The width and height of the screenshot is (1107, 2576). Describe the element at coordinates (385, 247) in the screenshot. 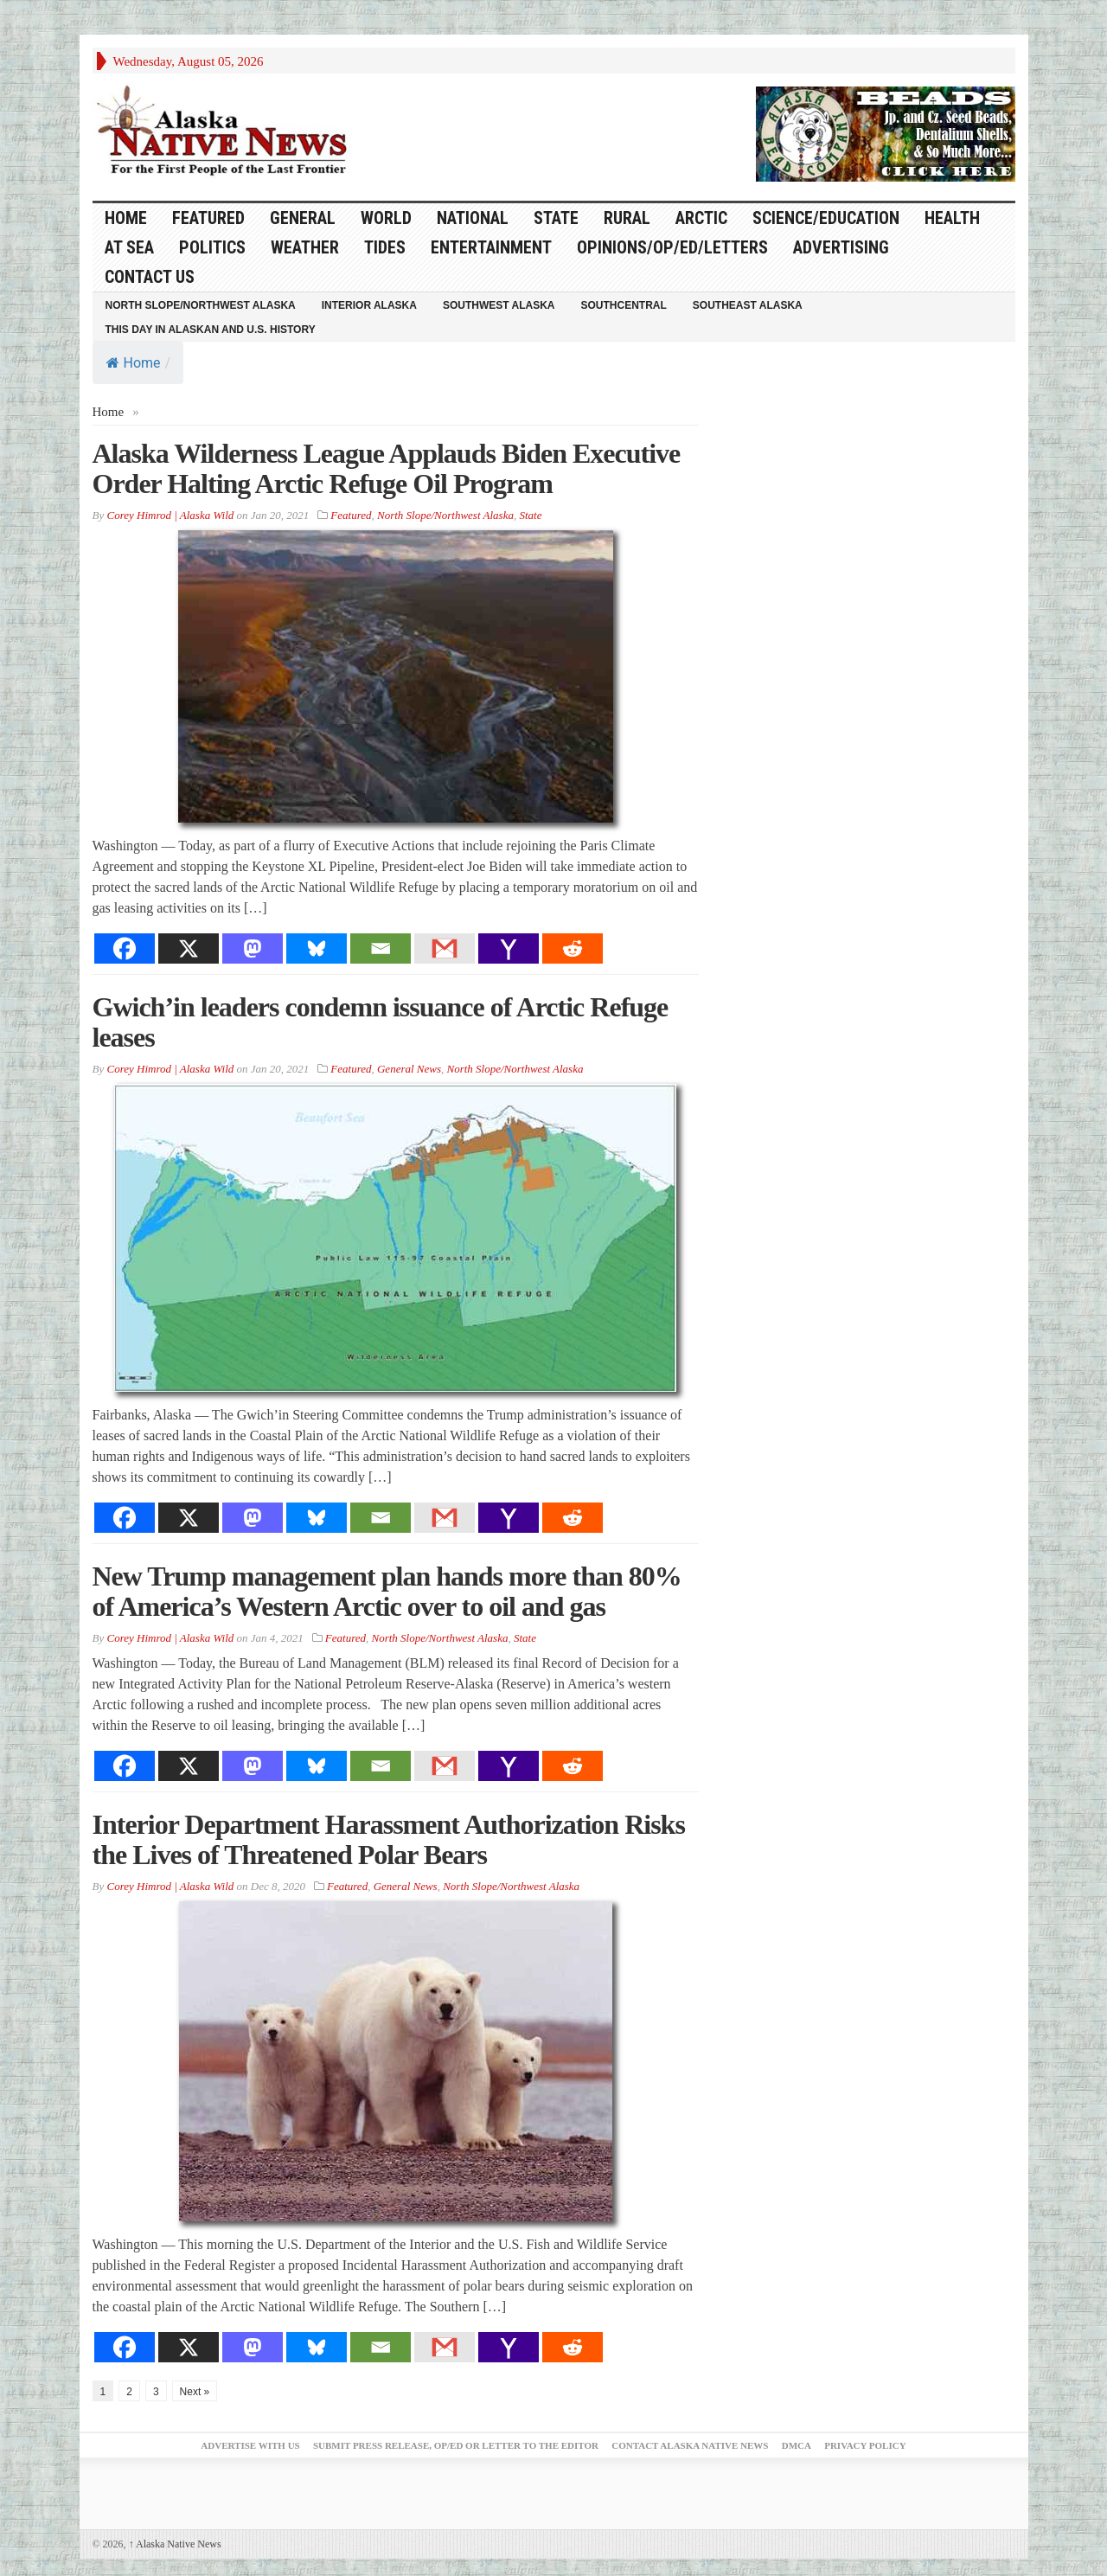

I see `Tides` at that location.